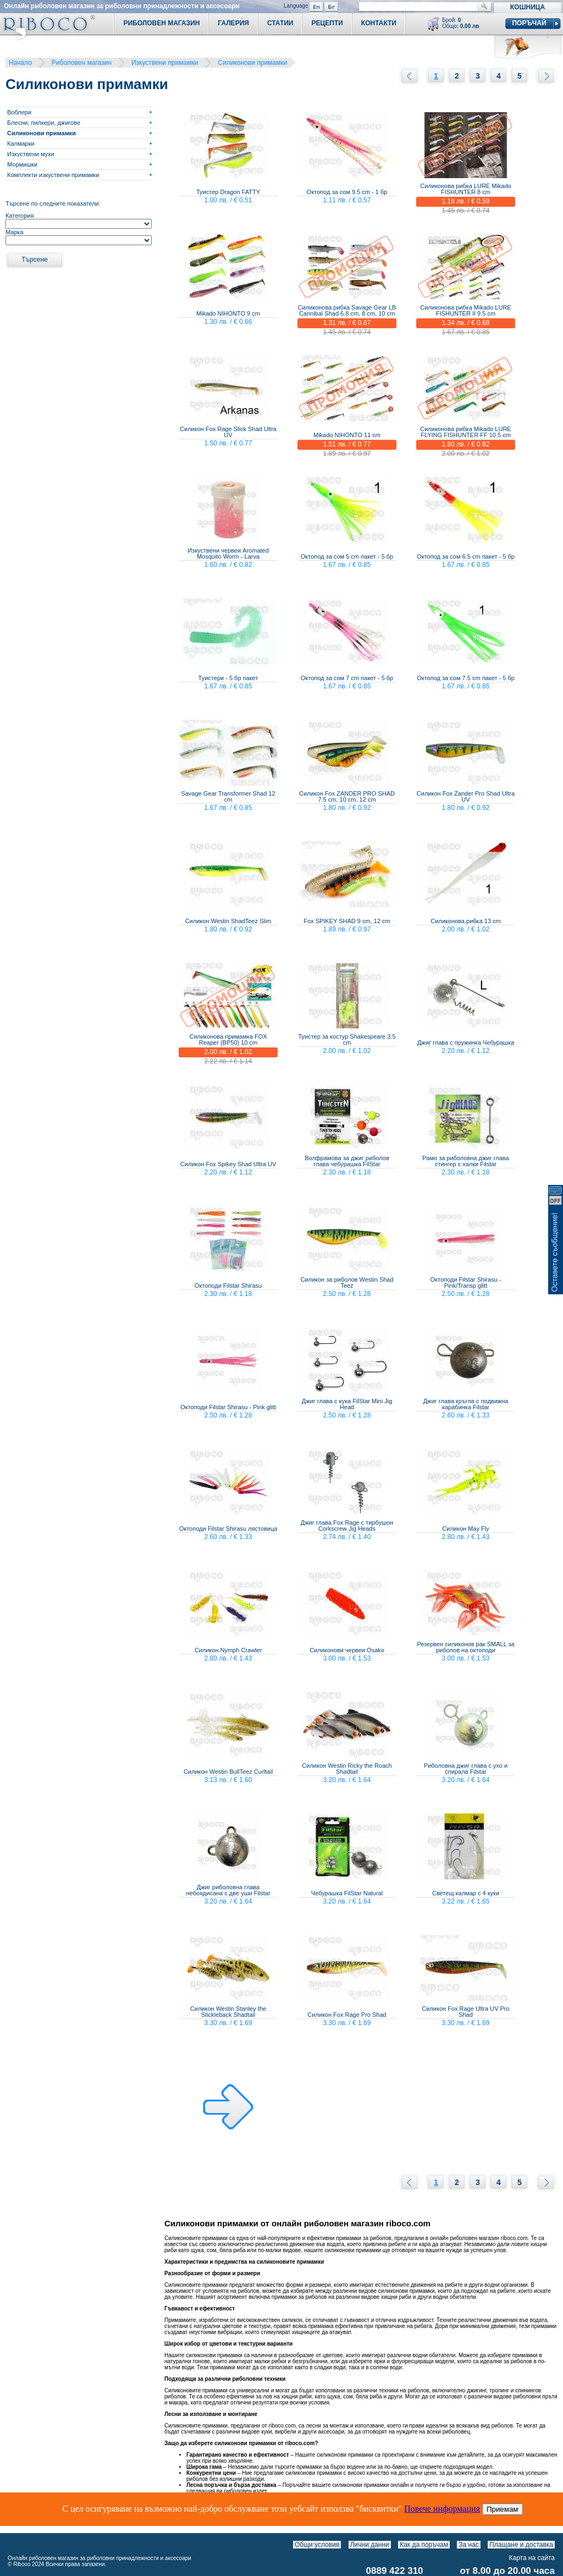 Image resolution: width=563 pixels, height=2576 pixels. Describe the element at coordinates (43, 122) in the screenshot. I see `Блесни, пилкери, джигове` at that location.